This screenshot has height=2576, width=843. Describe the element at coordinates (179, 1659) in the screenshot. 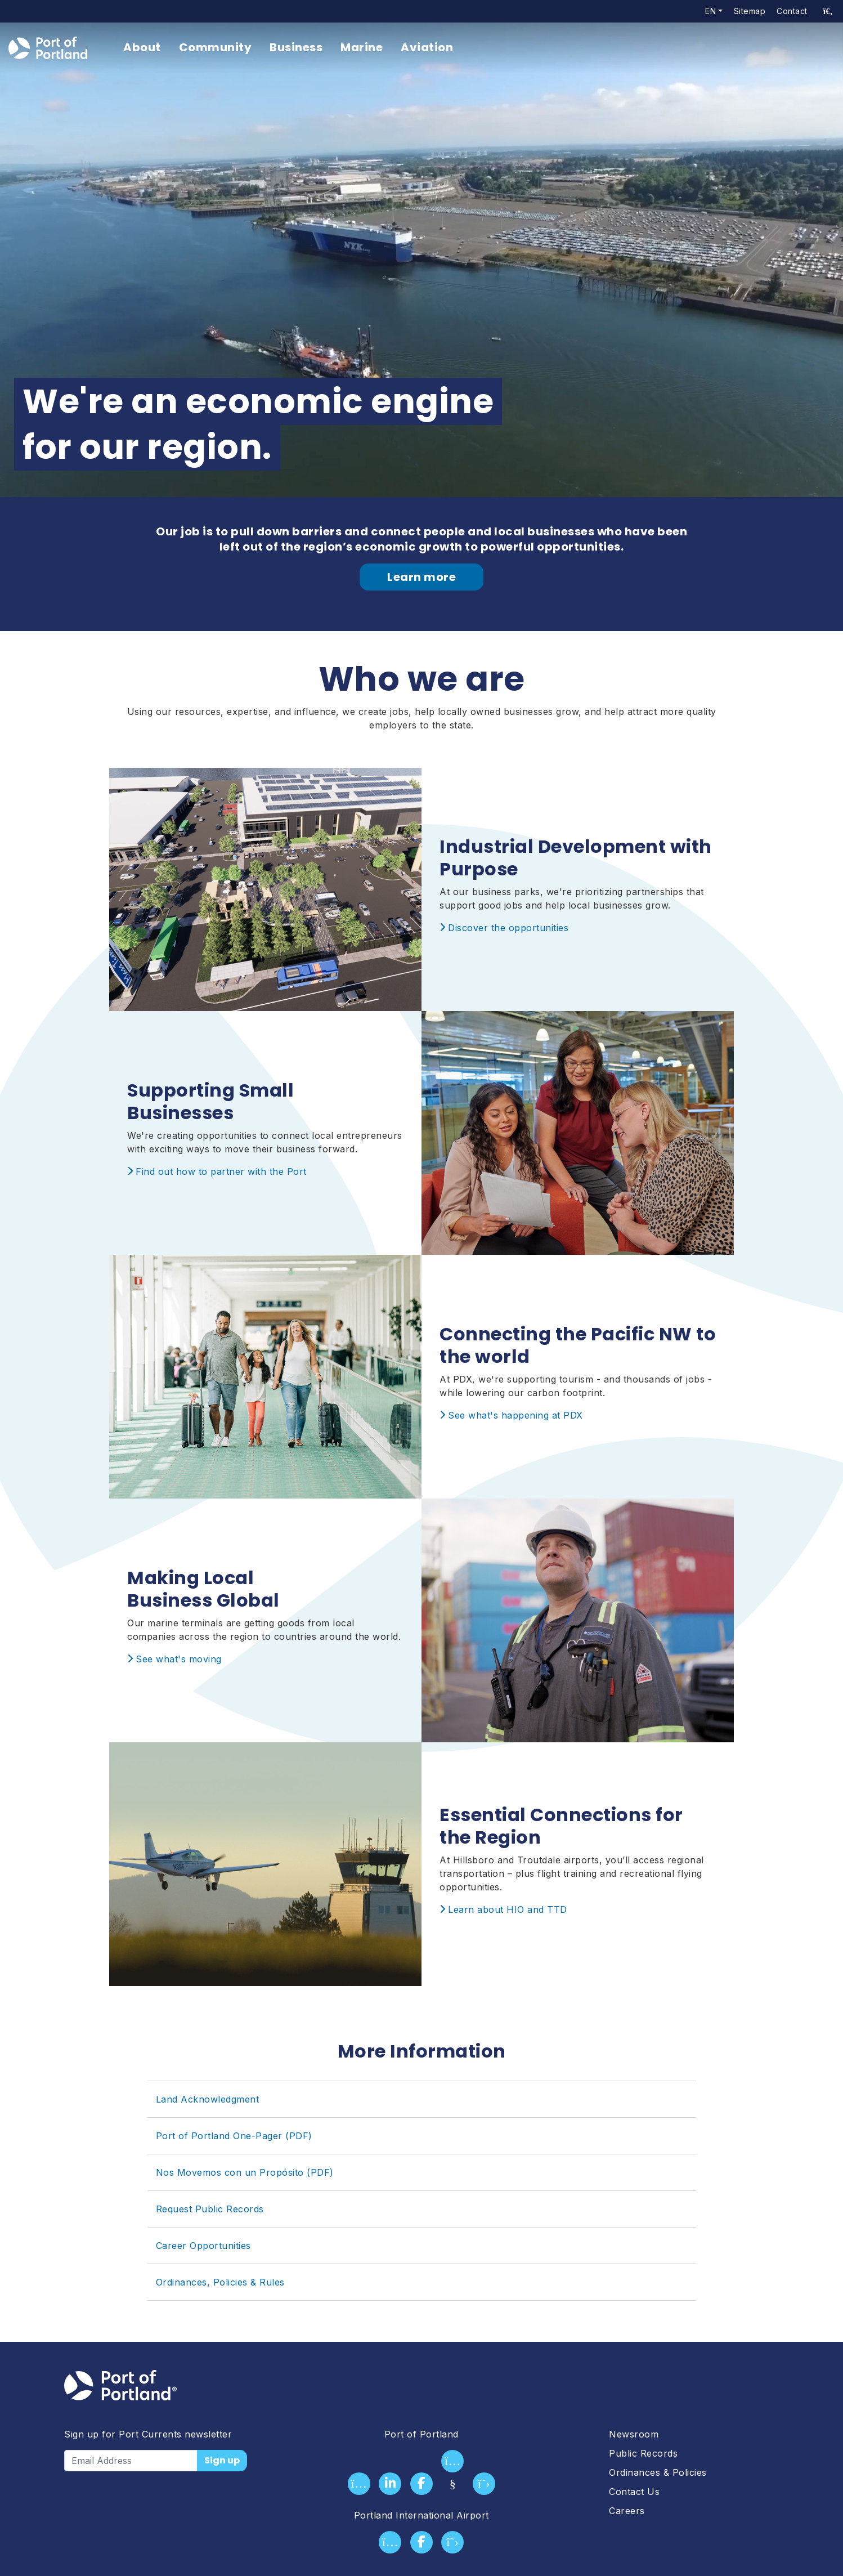

I see `See what's moving` at that location.